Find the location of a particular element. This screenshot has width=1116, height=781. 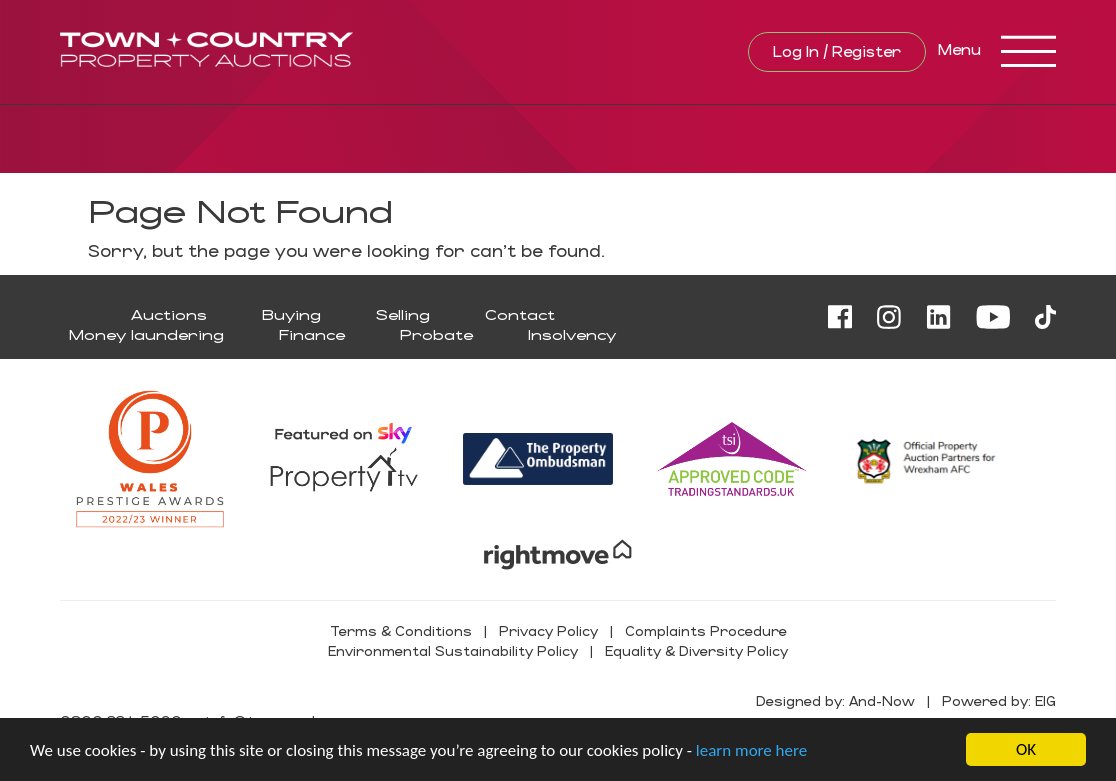

Auctions is located at coordinates (169, 314).